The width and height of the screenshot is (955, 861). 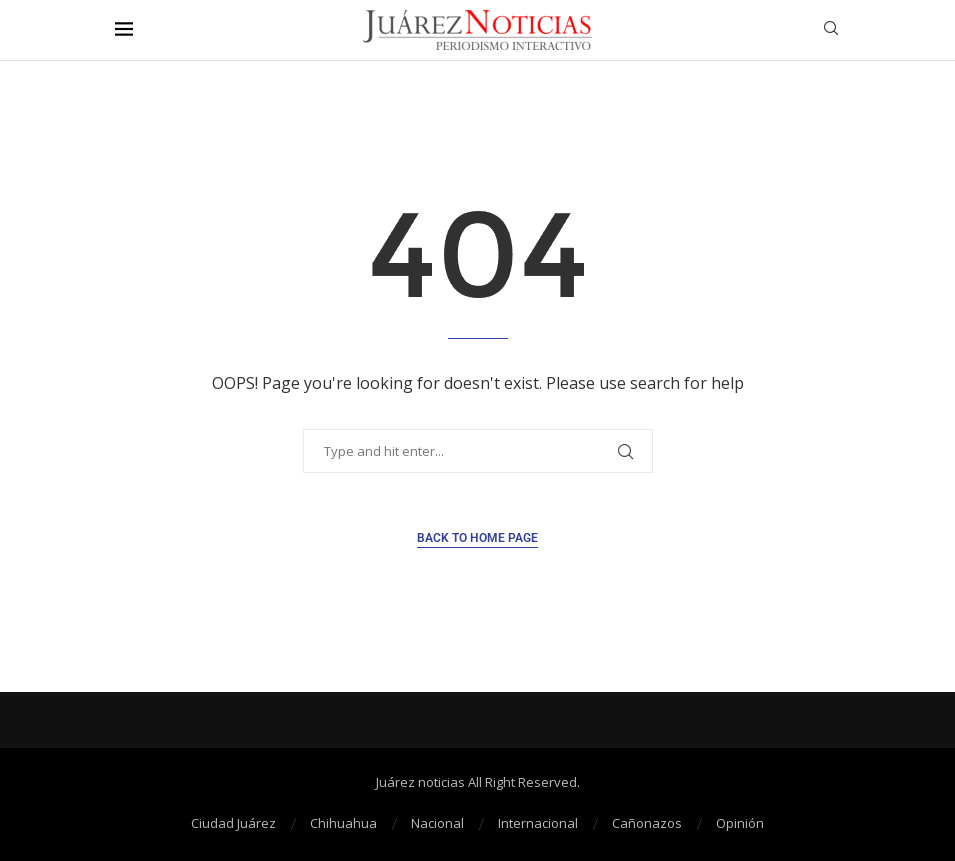 I want to click on Back to Home Page, so click(x=477, y=538).